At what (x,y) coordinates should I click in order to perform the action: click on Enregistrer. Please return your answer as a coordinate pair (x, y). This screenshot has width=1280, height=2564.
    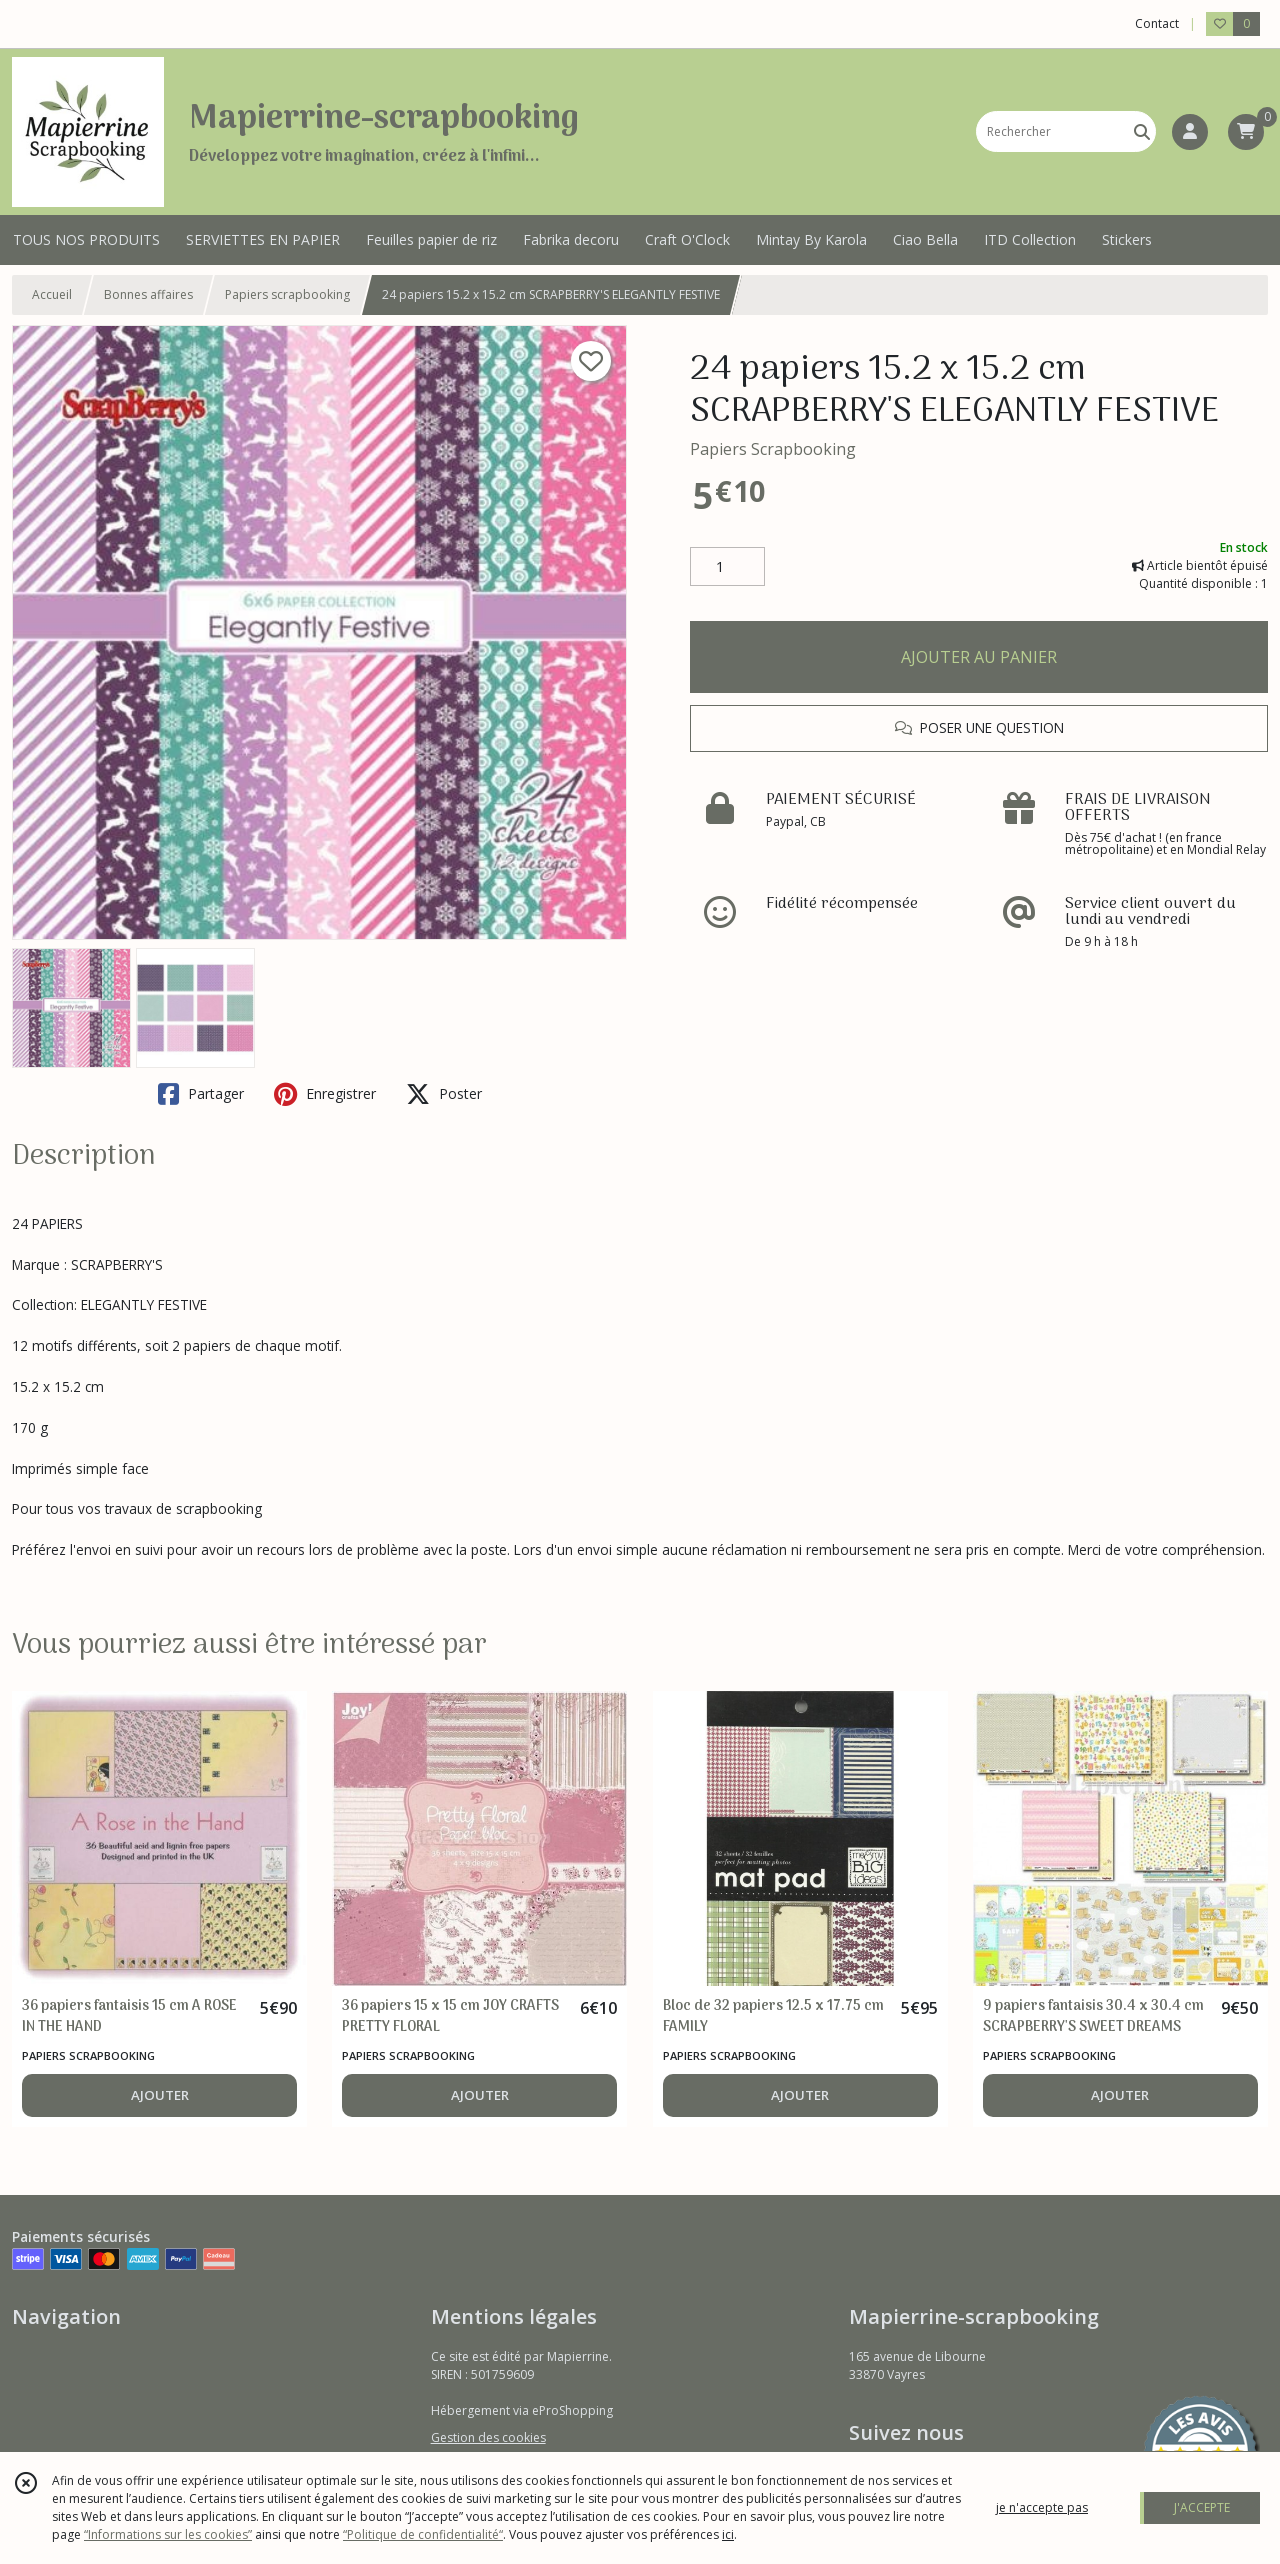
    Looking at the image, I should click on (325, 1094).